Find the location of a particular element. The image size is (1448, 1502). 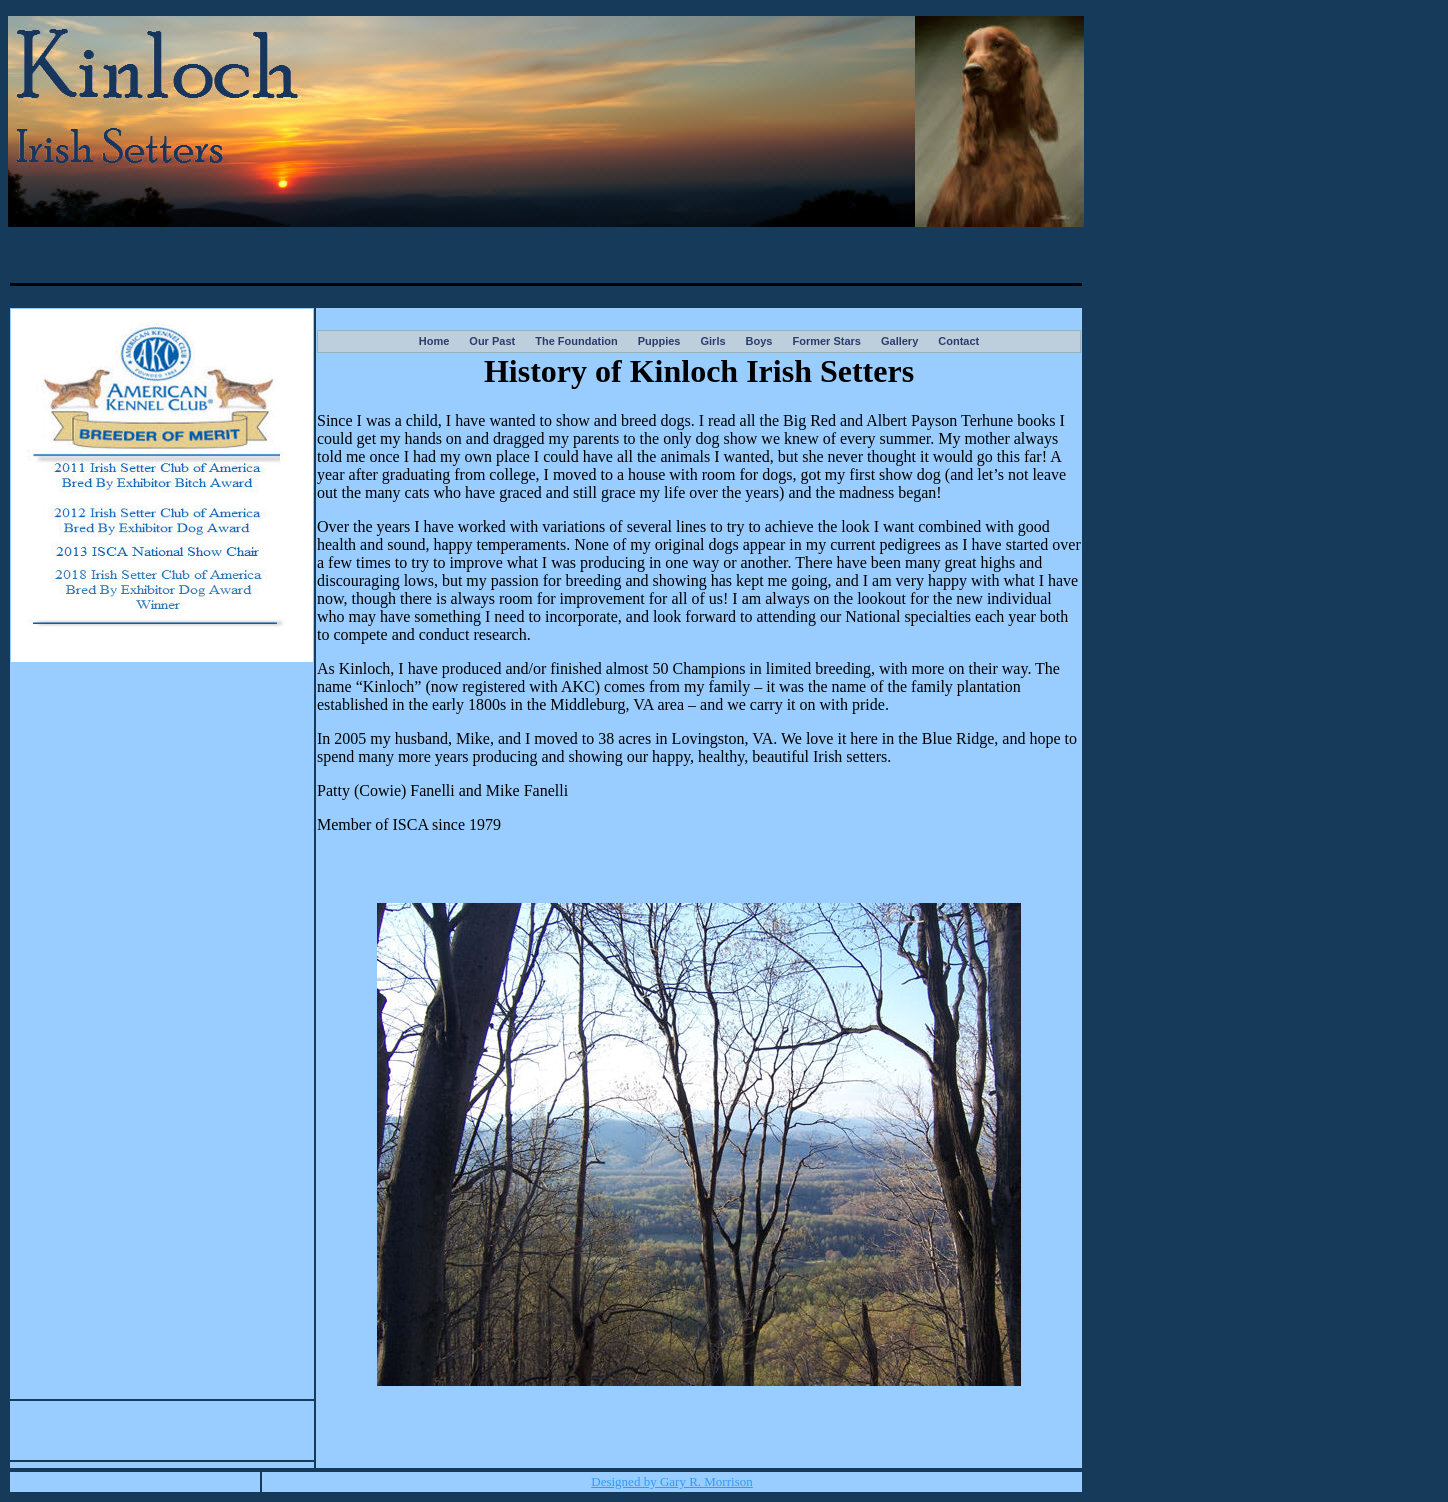

Boys is located at coordinates (759, 341).